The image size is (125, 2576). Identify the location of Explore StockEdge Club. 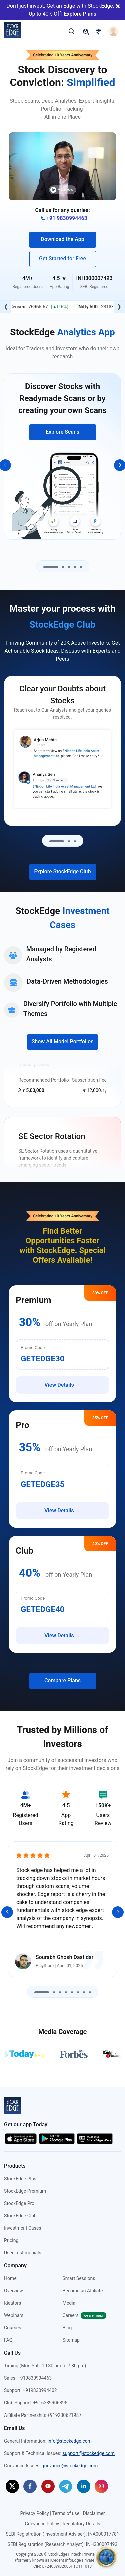
(62, 871).